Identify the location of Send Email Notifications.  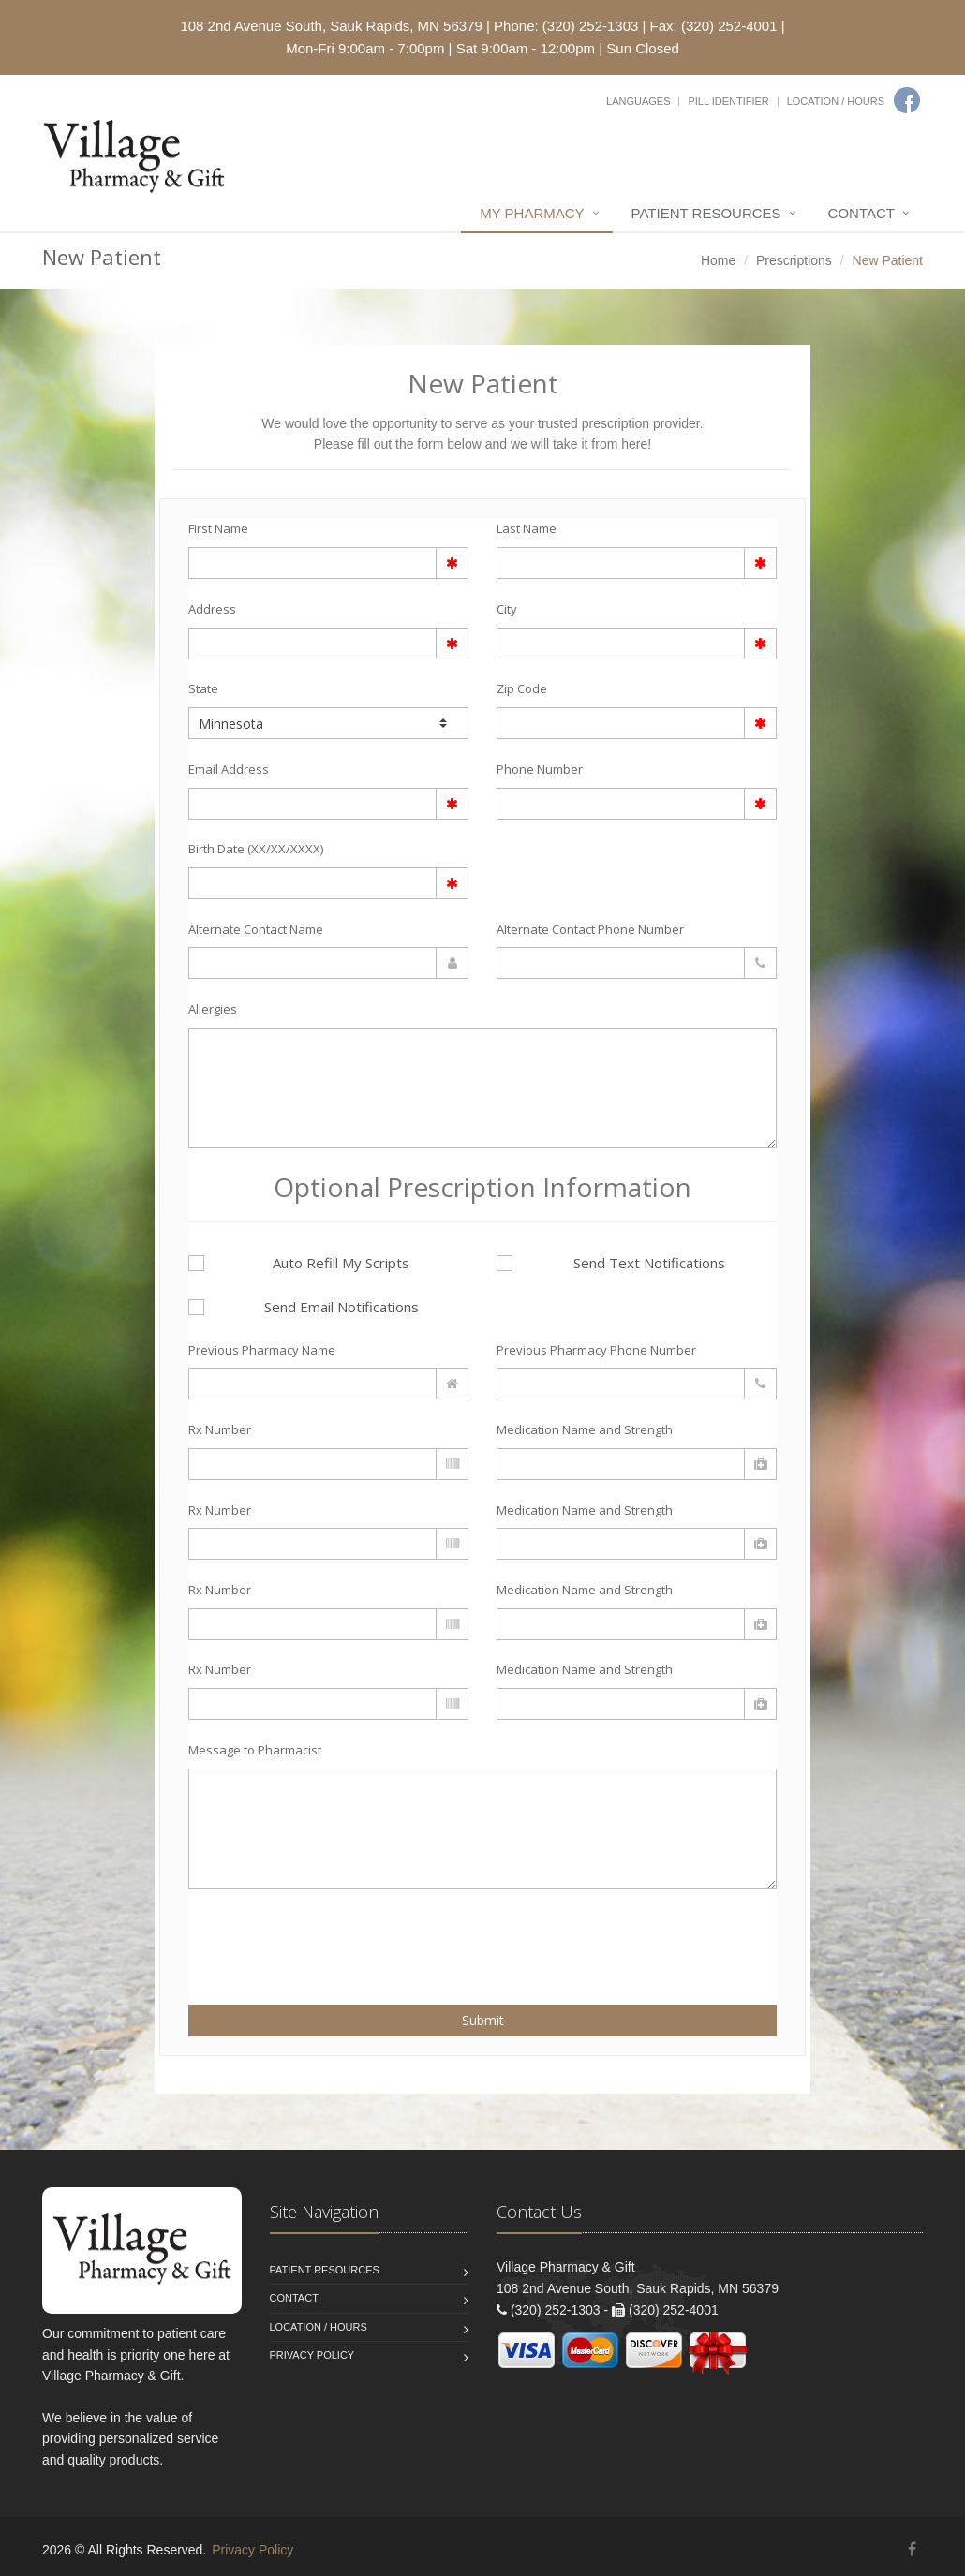
(303, 1306).